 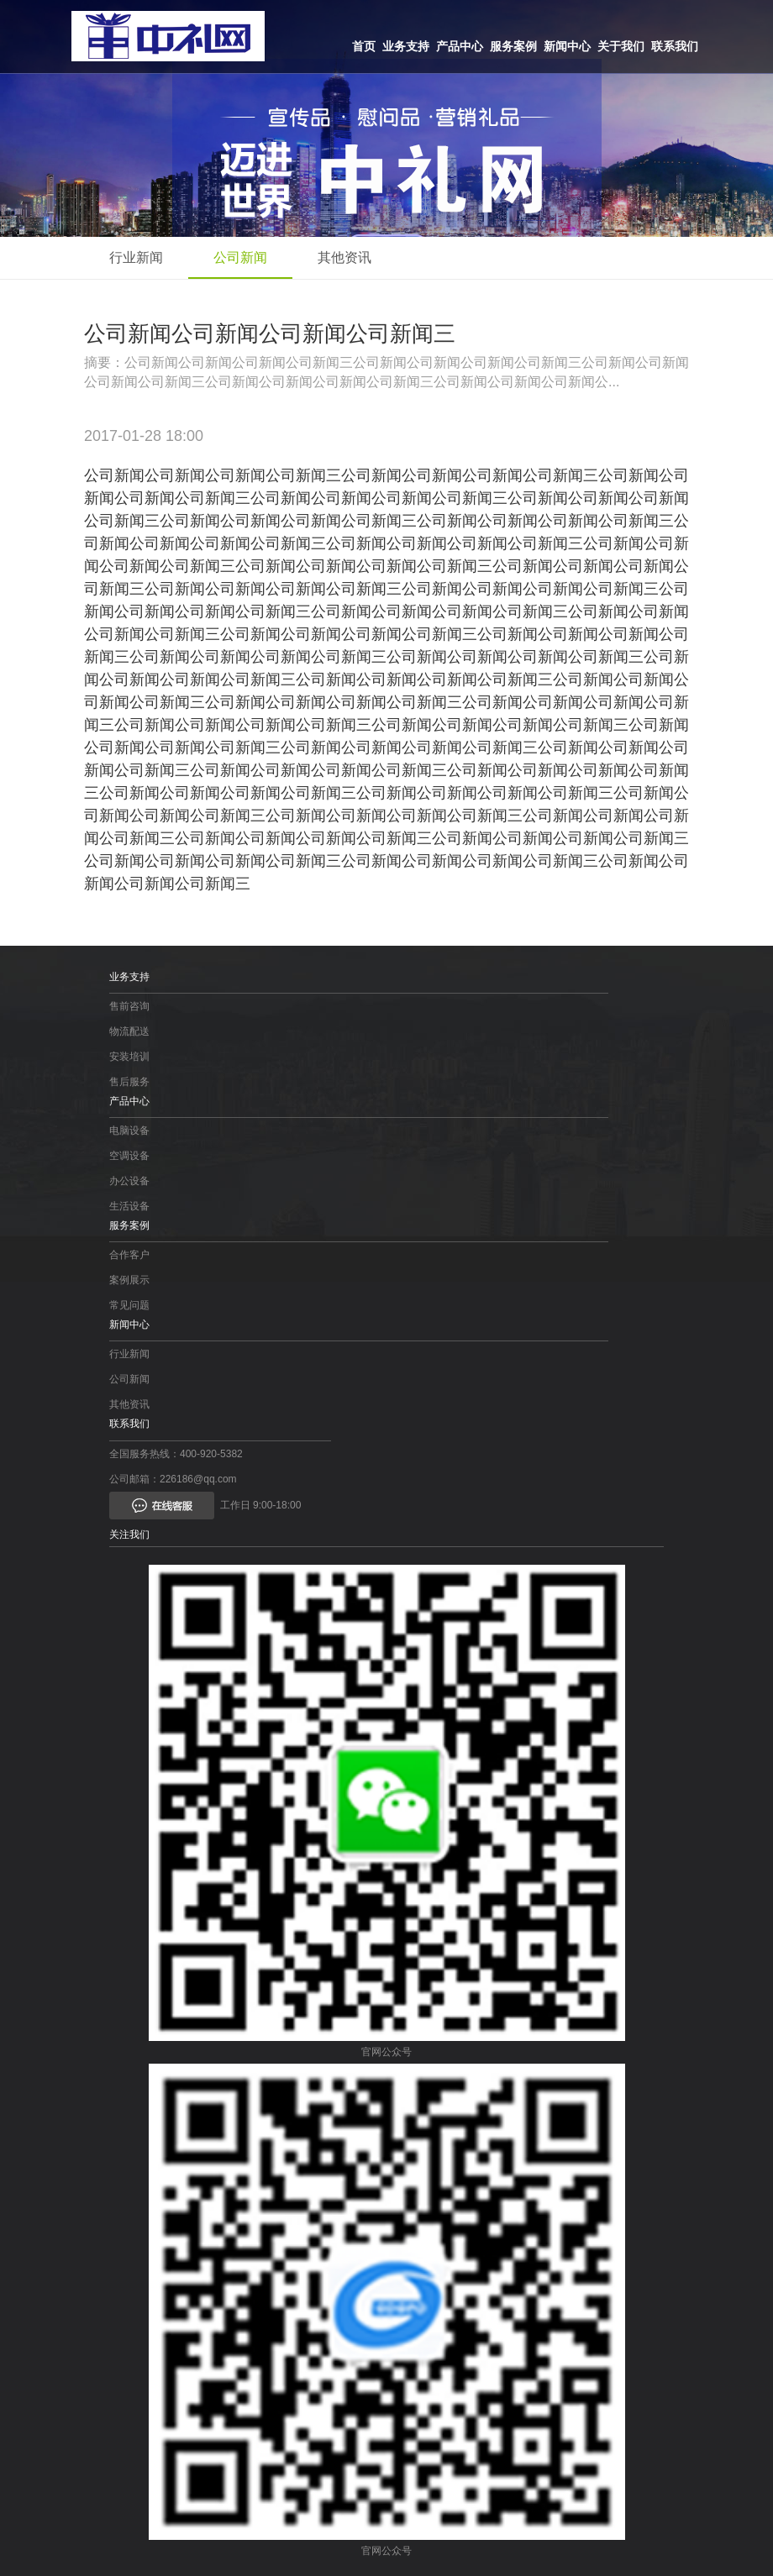 What do you see at coordinates (567, 46) in the screenshot?
I see `新闻中心` at bounding box center [567, 46].